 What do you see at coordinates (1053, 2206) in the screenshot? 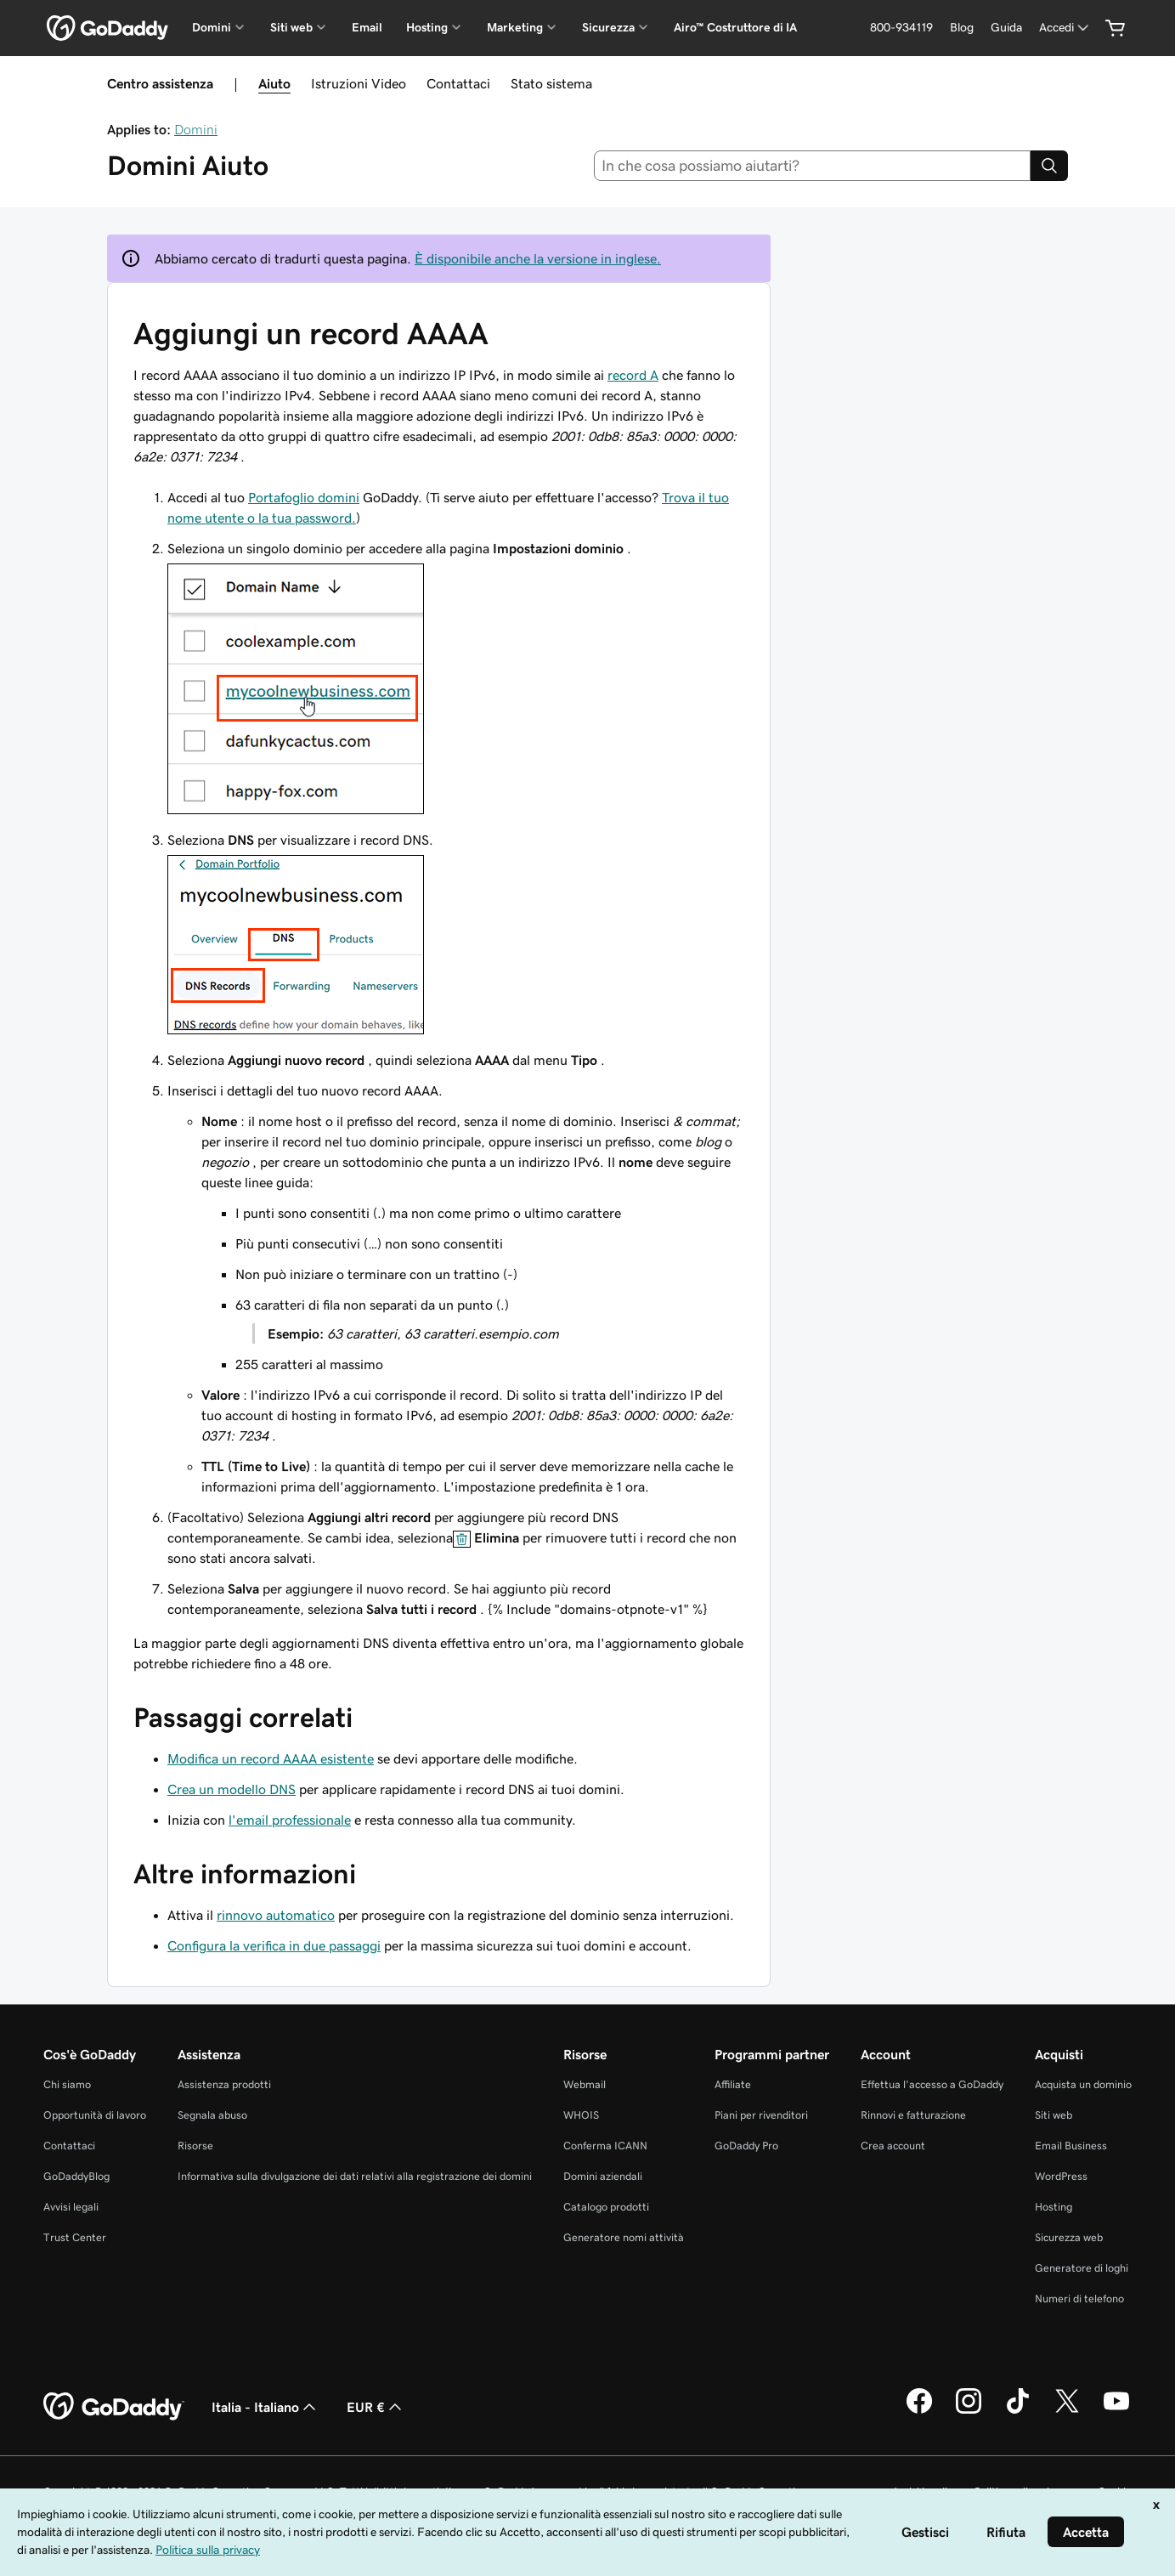
I see `Hosting` at bounding box center [1053, 2206].